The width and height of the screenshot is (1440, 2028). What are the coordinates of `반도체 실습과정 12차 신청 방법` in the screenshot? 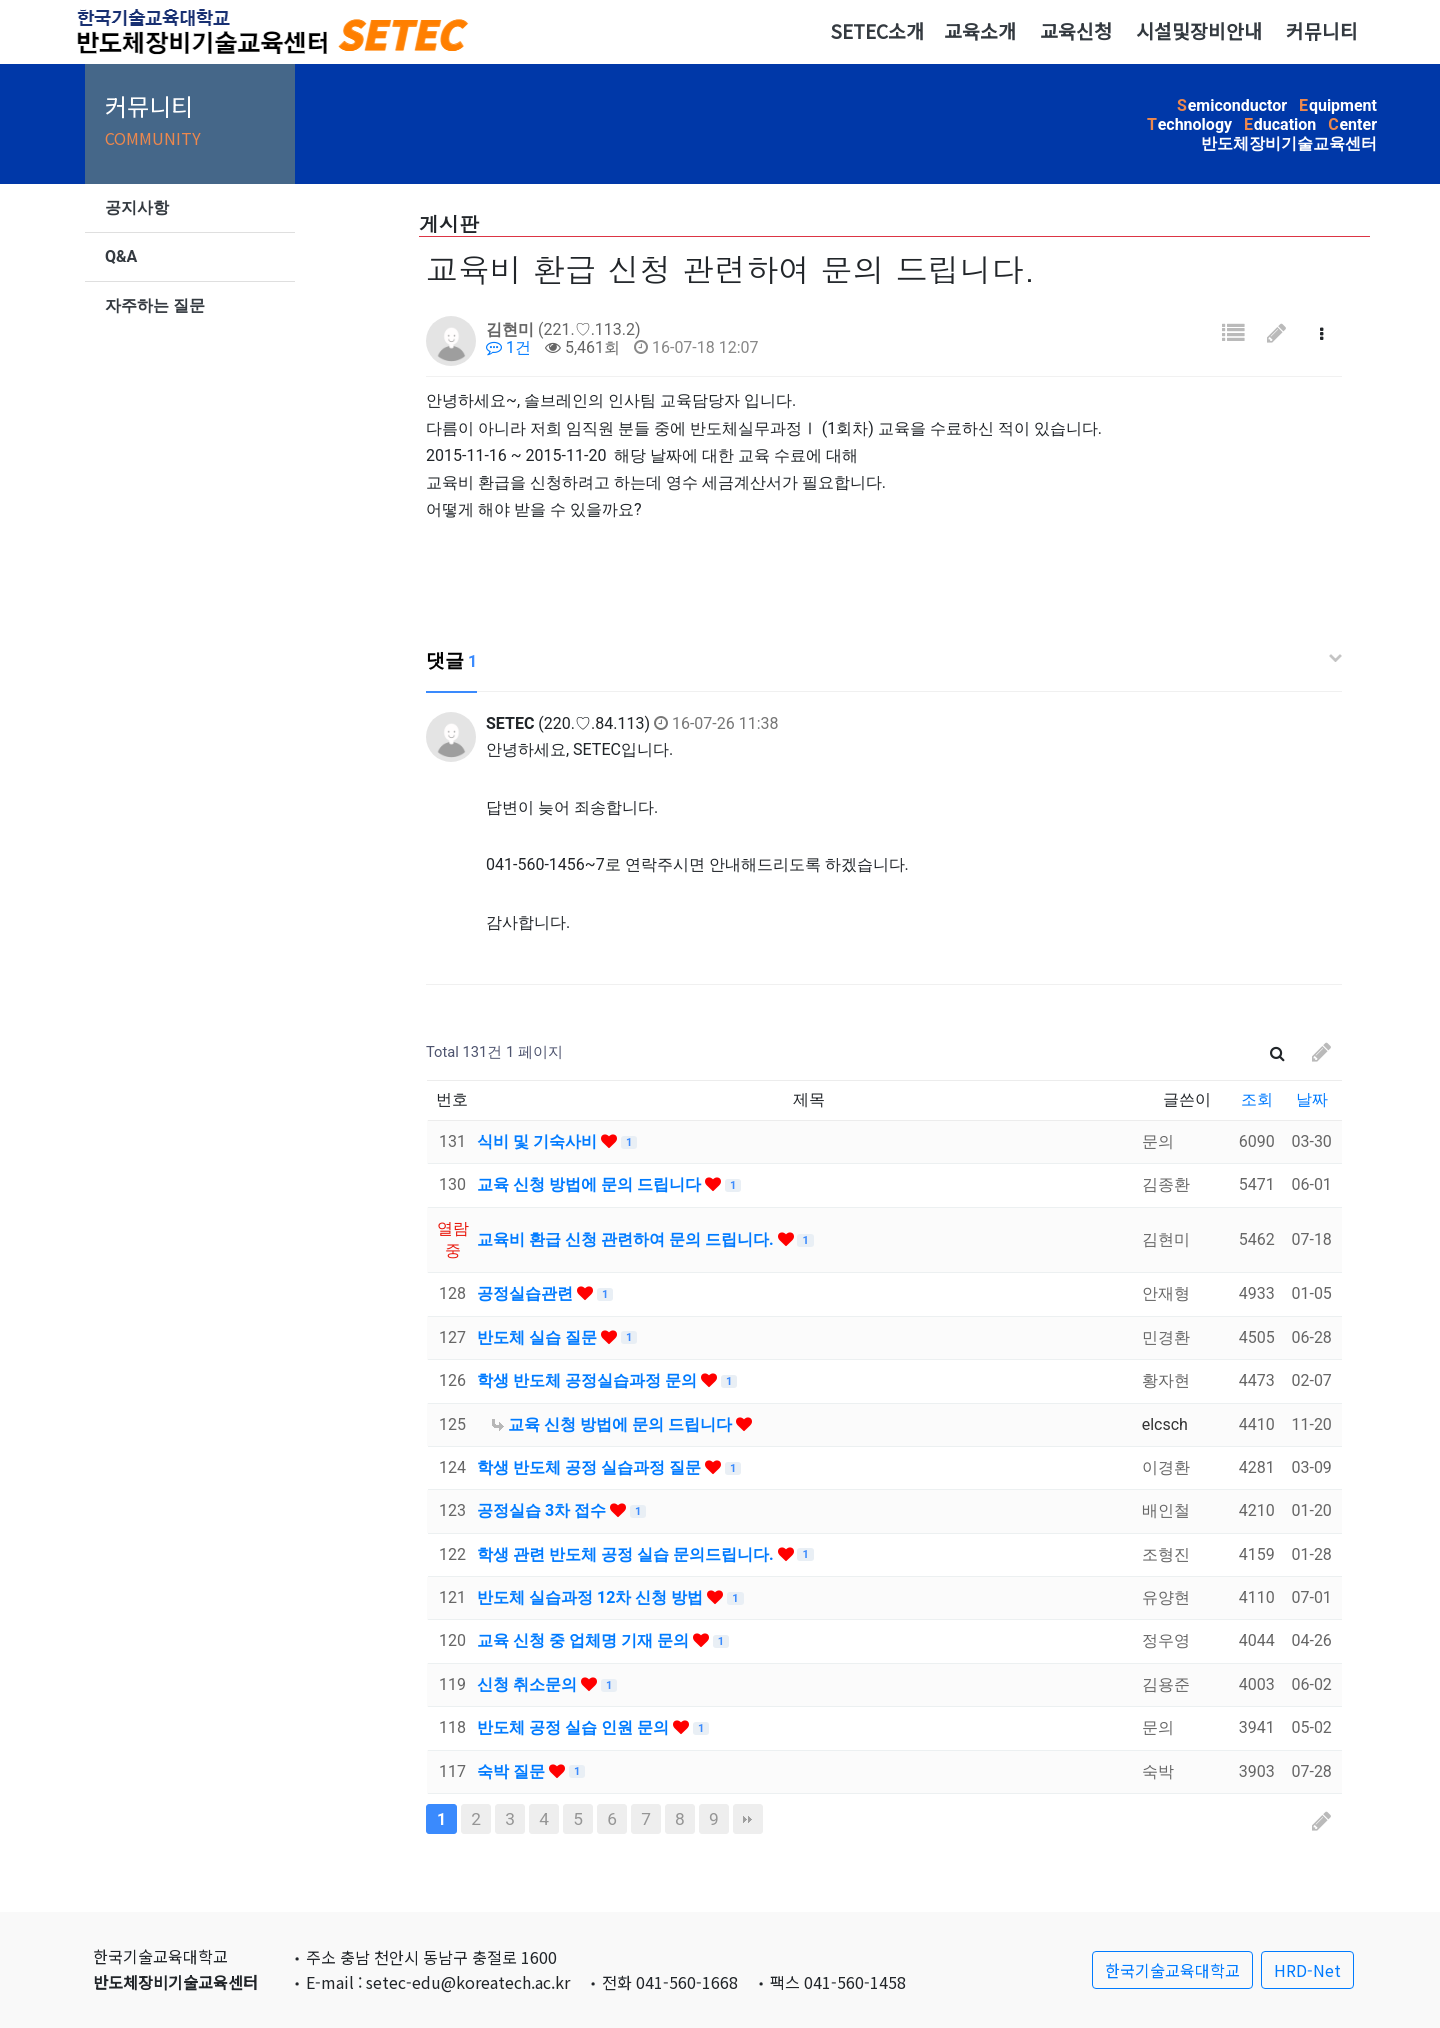 It's located at (592, 1597).